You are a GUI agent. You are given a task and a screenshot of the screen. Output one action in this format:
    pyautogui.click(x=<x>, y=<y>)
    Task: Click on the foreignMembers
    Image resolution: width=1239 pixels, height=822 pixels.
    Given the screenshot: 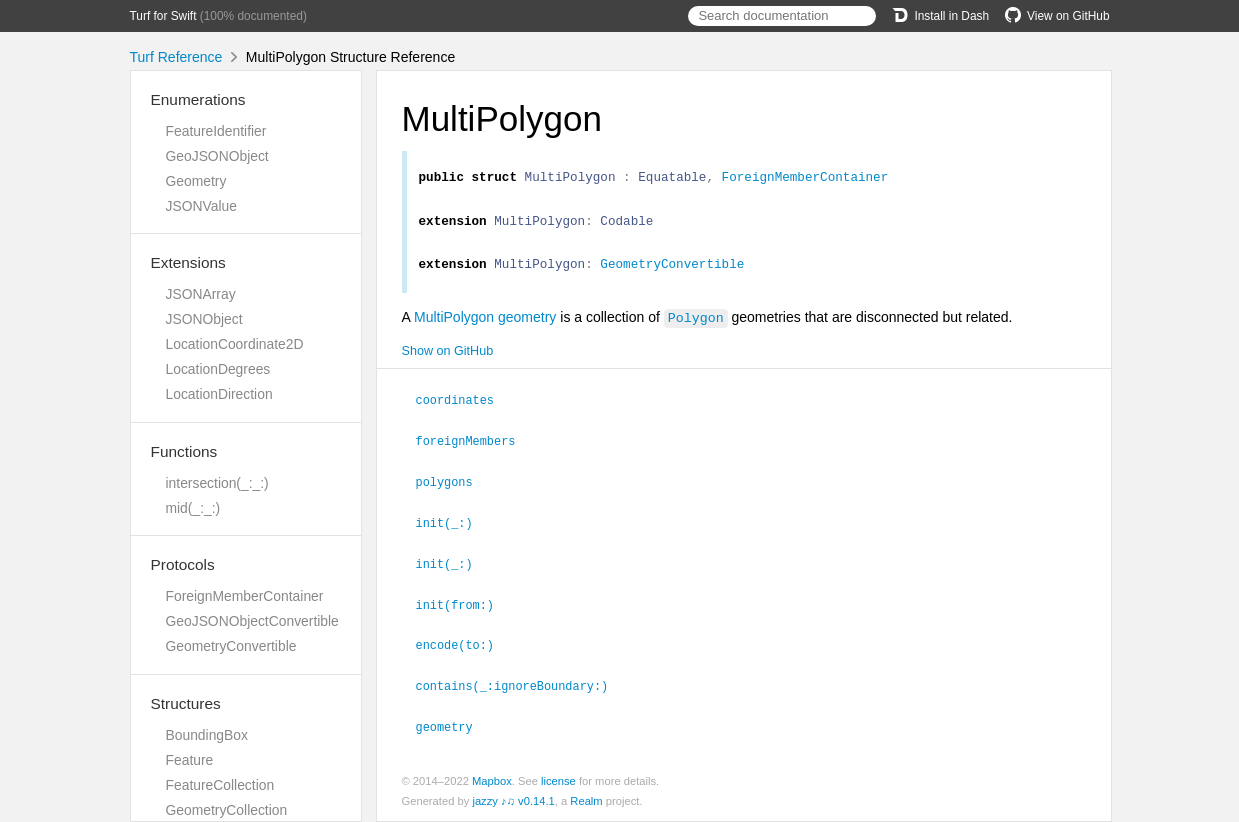 What is the action you would take?
    pyautogui.click(x=474, y=448)
    